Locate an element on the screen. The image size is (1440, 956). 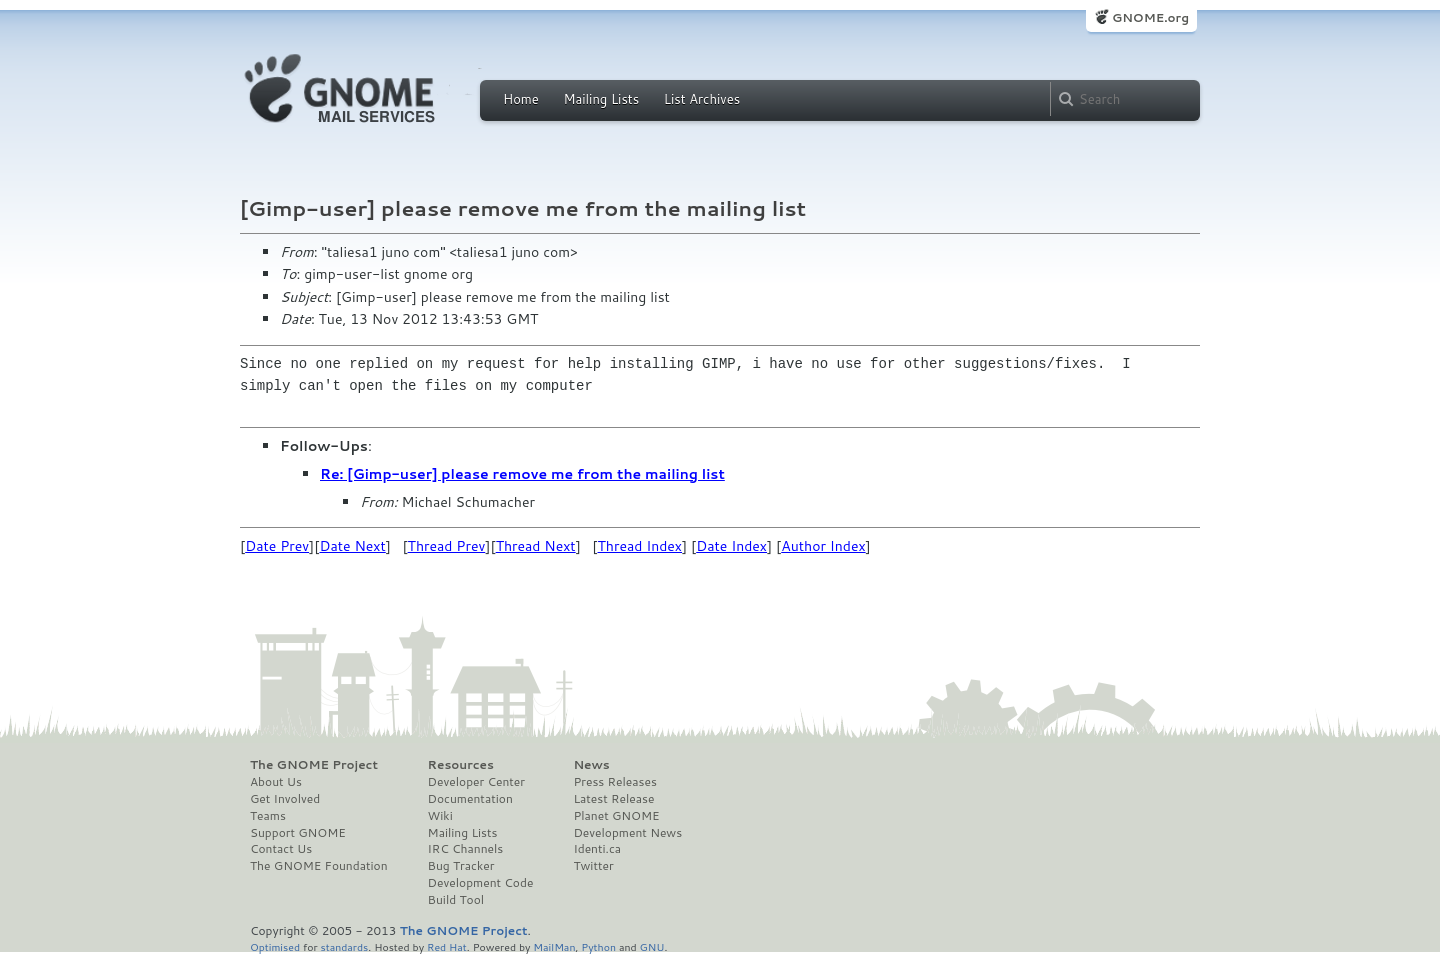
Latest Release is located at coordinates (613, 799).